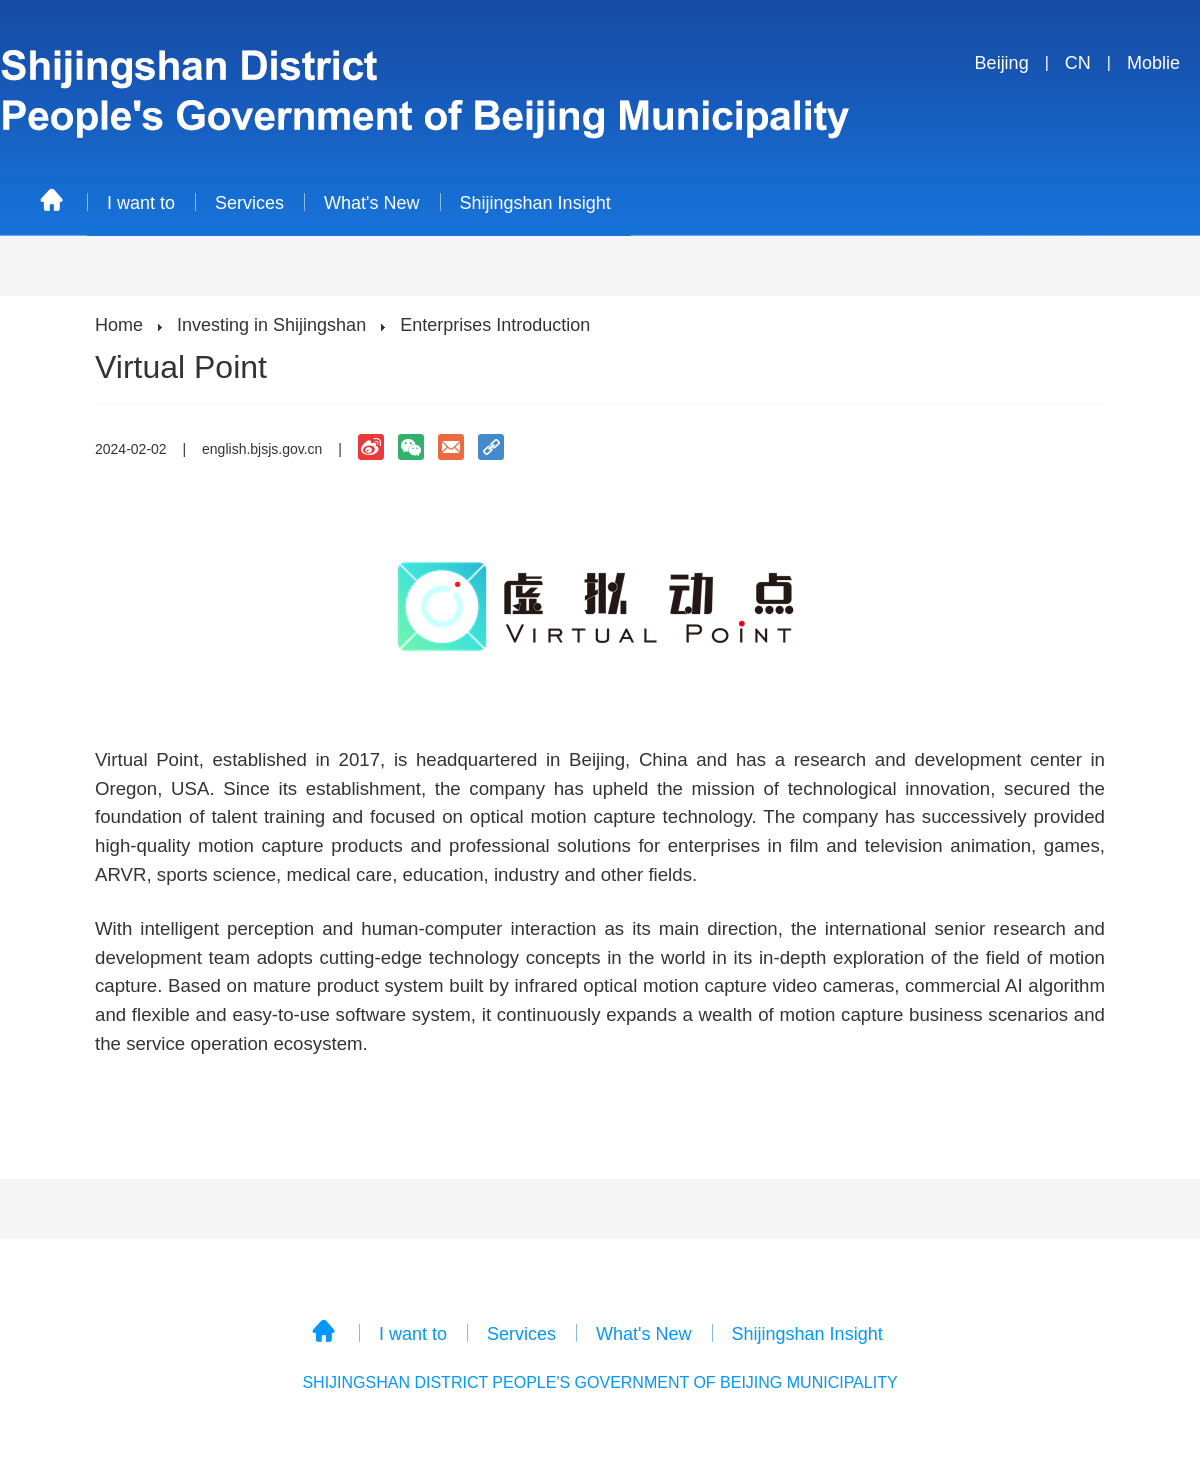  What do you see at coordinates (141, 203) in the screenshot?
I see `I want to` at bounding box center [141, 203].